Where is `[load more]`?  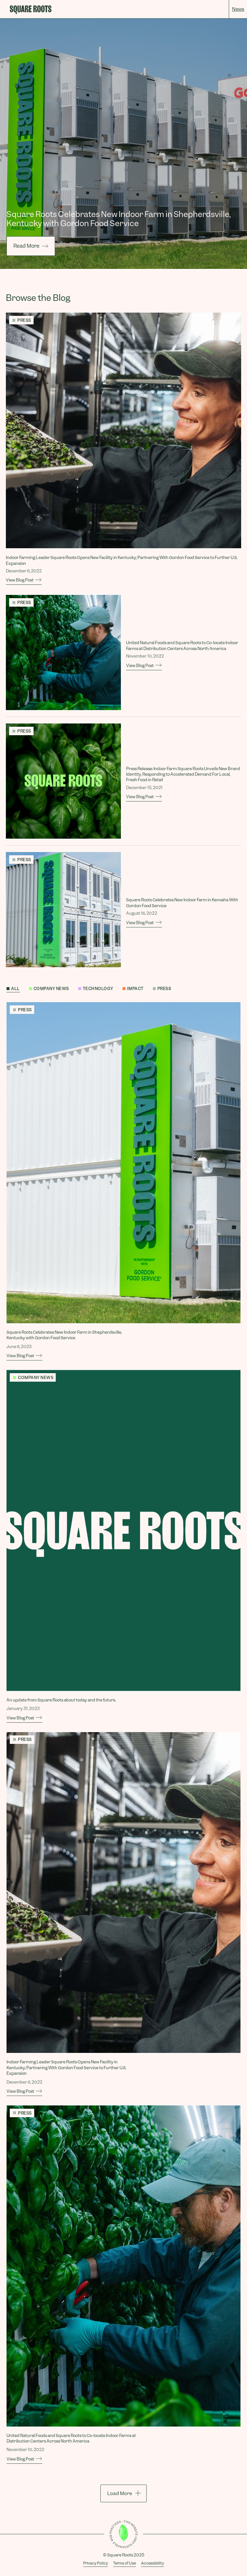
[load more] is located at coordinates (123, 2493).